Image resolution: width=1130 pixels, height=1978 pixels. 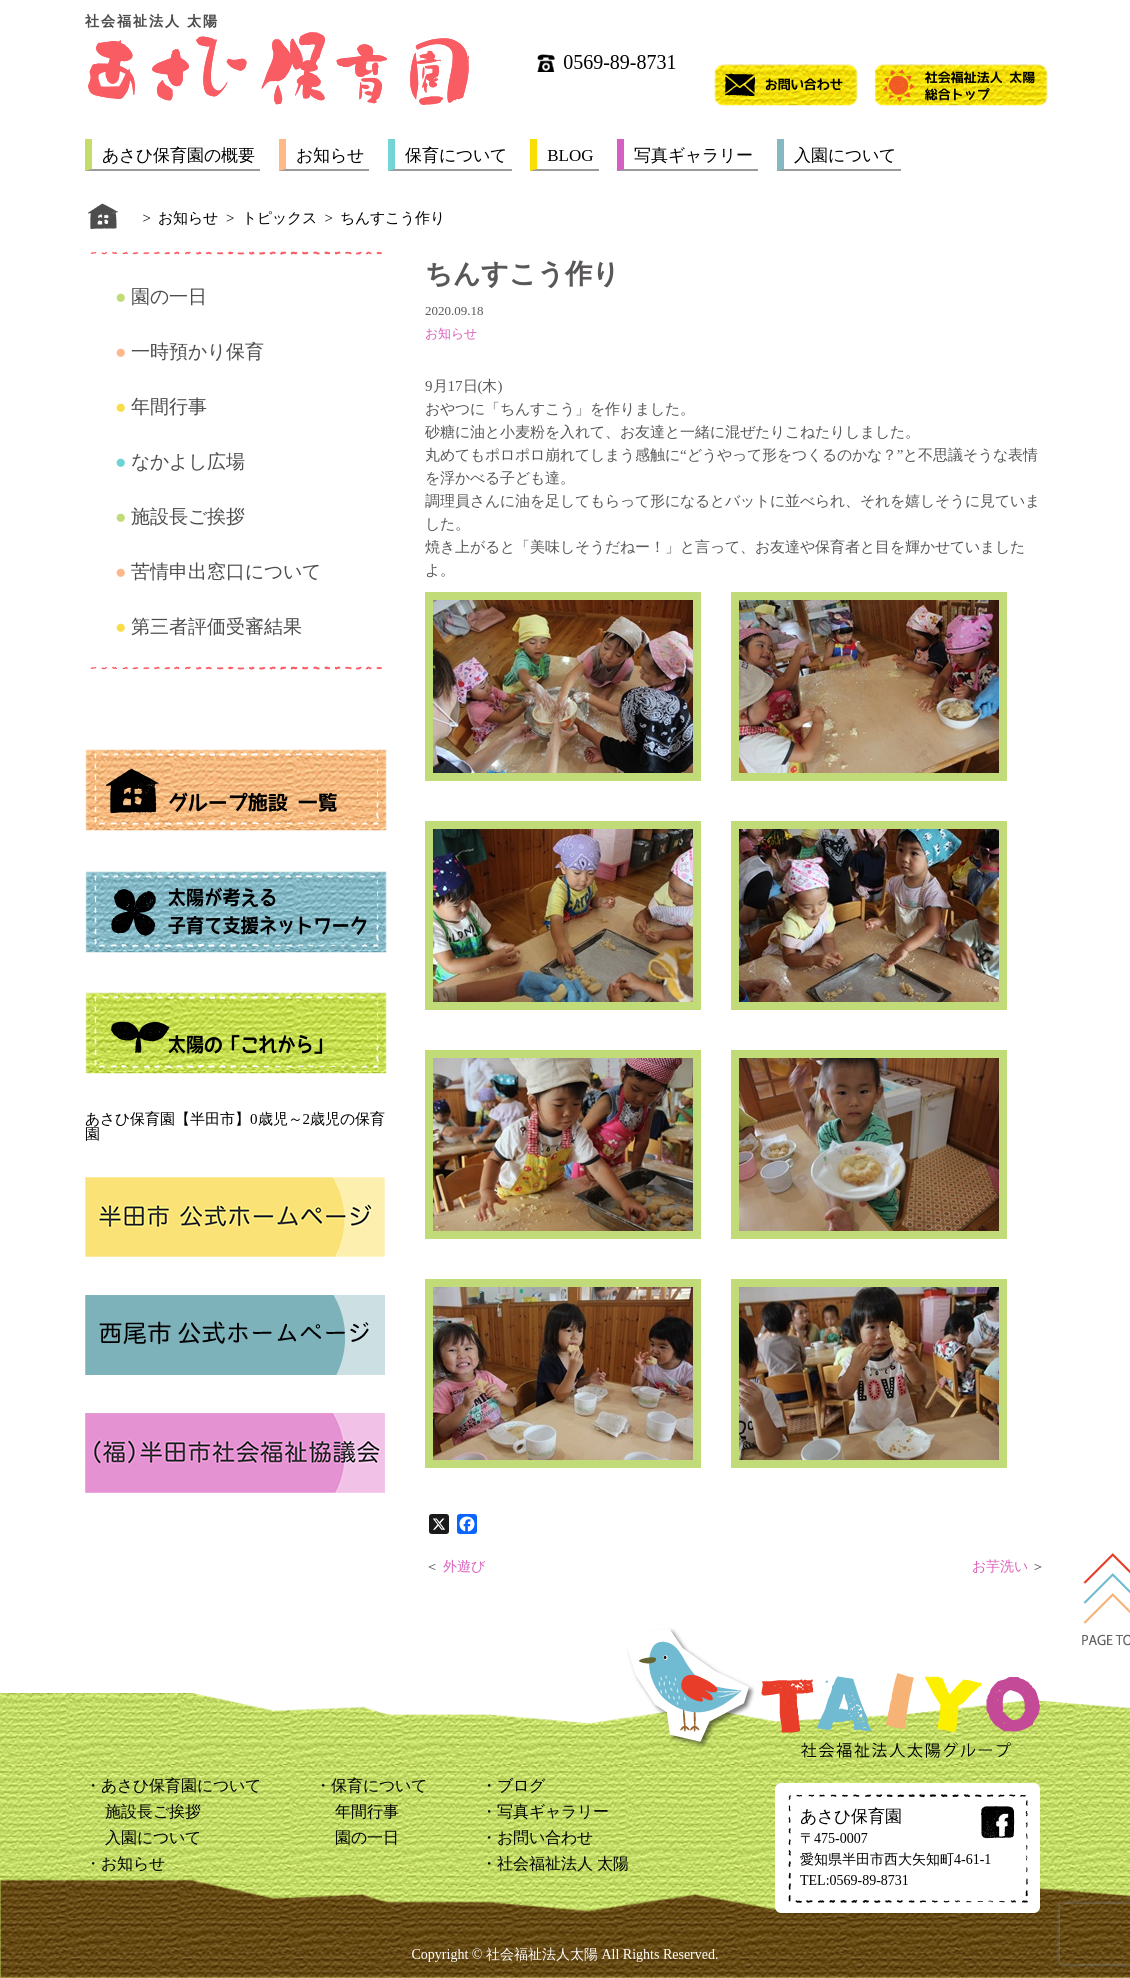 What do you see at coordinates (169, 296) in the screenshot?
I see `園の一日` at bounding box center [169, 296].